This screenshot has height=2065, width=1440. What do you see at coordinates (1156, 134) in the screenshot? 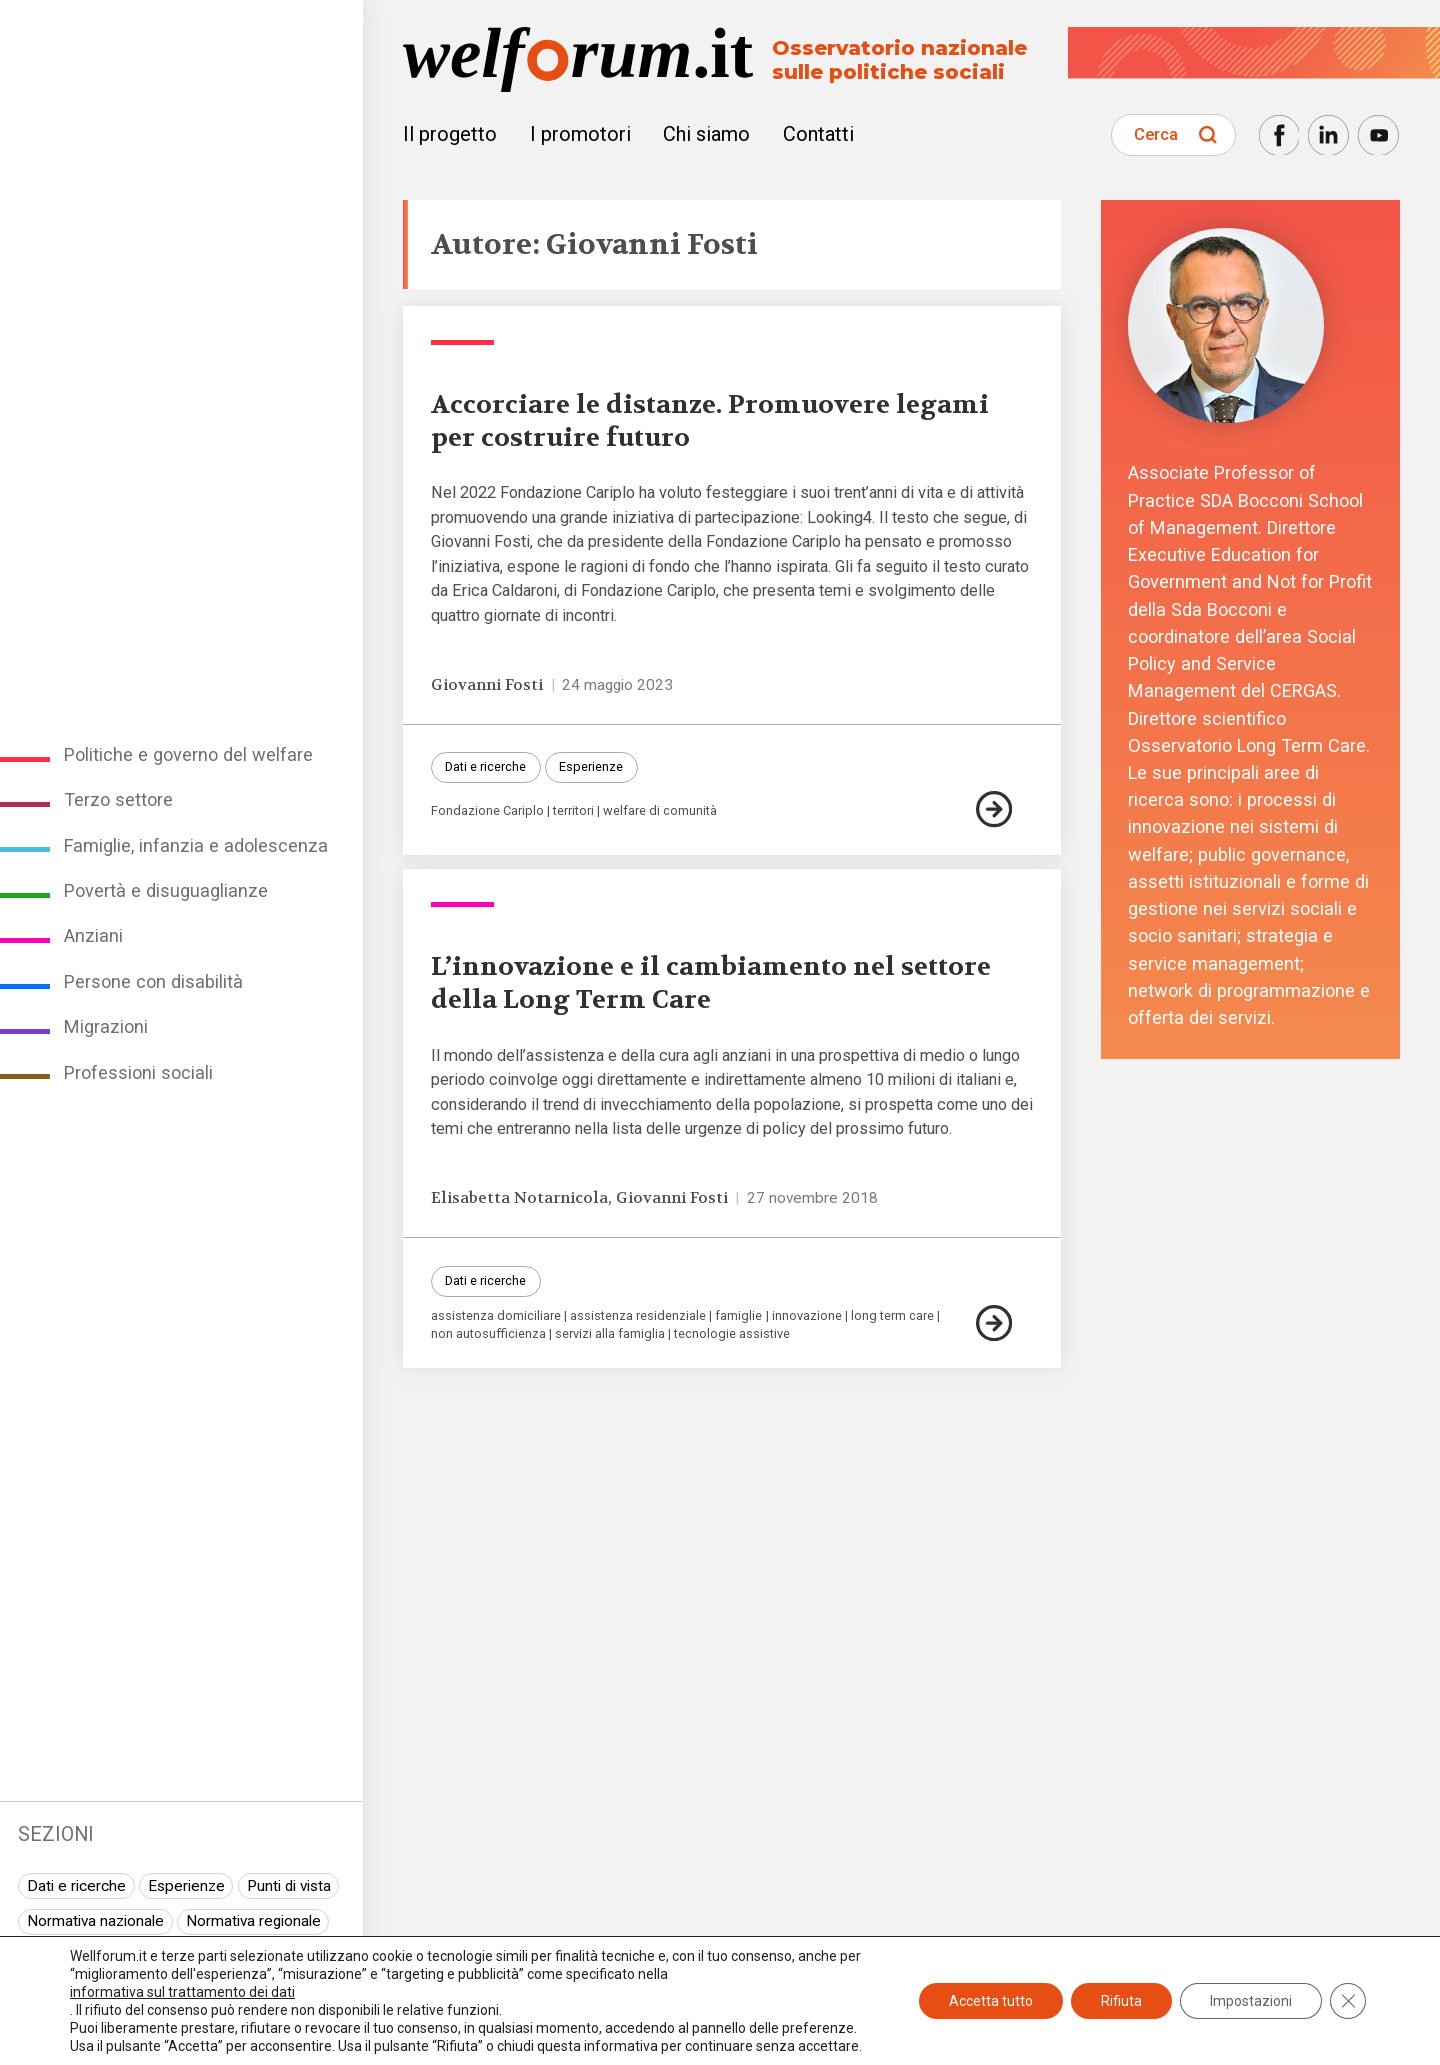
I see `Cerca` at bounding box center [1156, 134].